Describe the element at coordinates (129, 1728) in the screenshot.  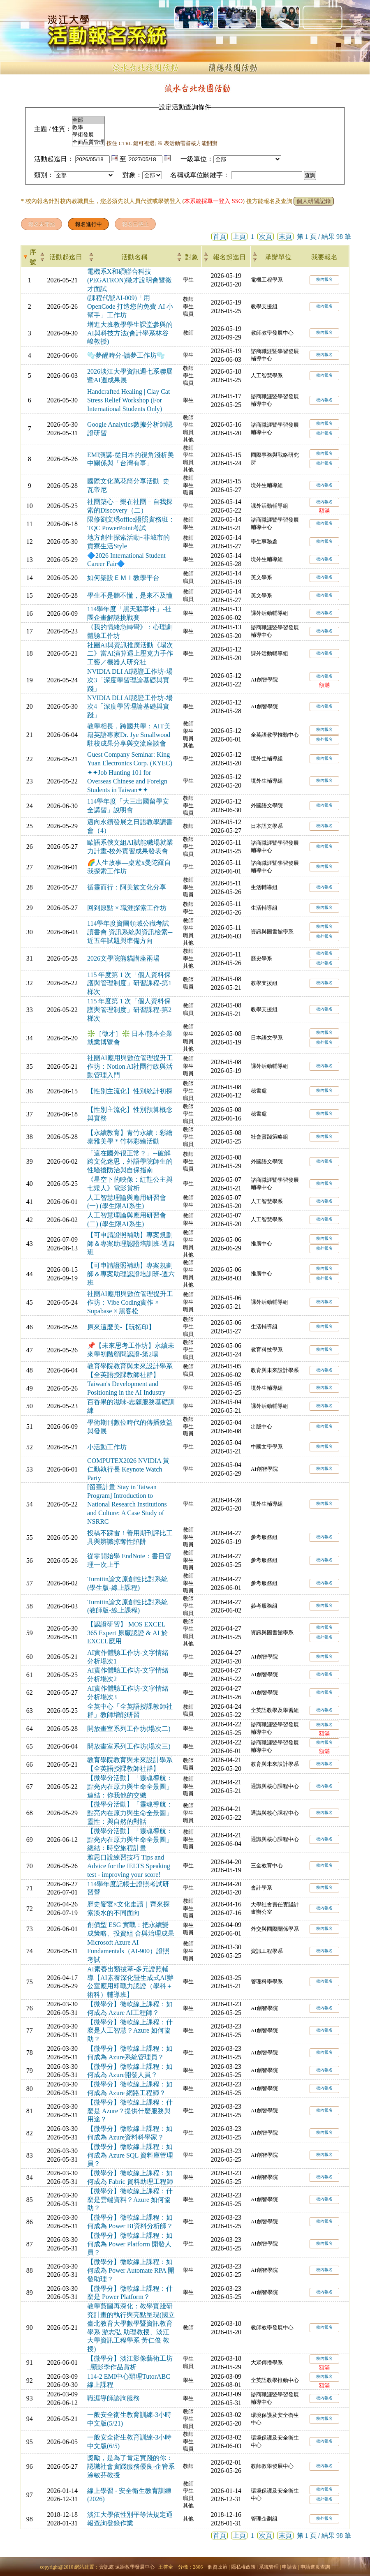
I see `開放畫室系列工作坊(場次二)` at that location.